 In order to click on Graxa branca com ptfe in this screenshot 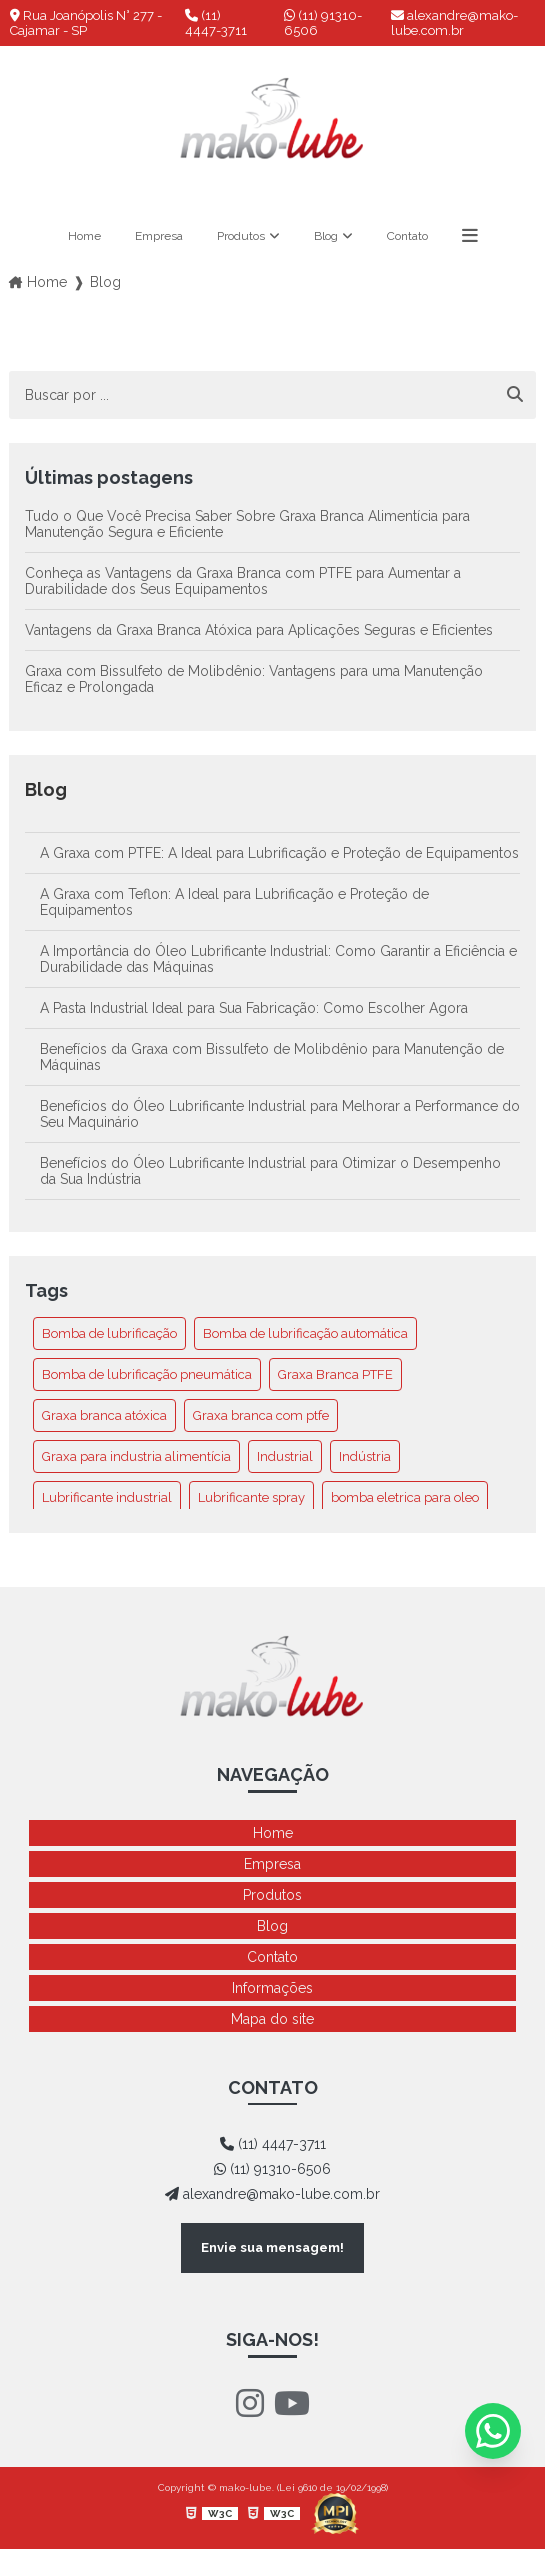, I will do `click(261, 1415)`.